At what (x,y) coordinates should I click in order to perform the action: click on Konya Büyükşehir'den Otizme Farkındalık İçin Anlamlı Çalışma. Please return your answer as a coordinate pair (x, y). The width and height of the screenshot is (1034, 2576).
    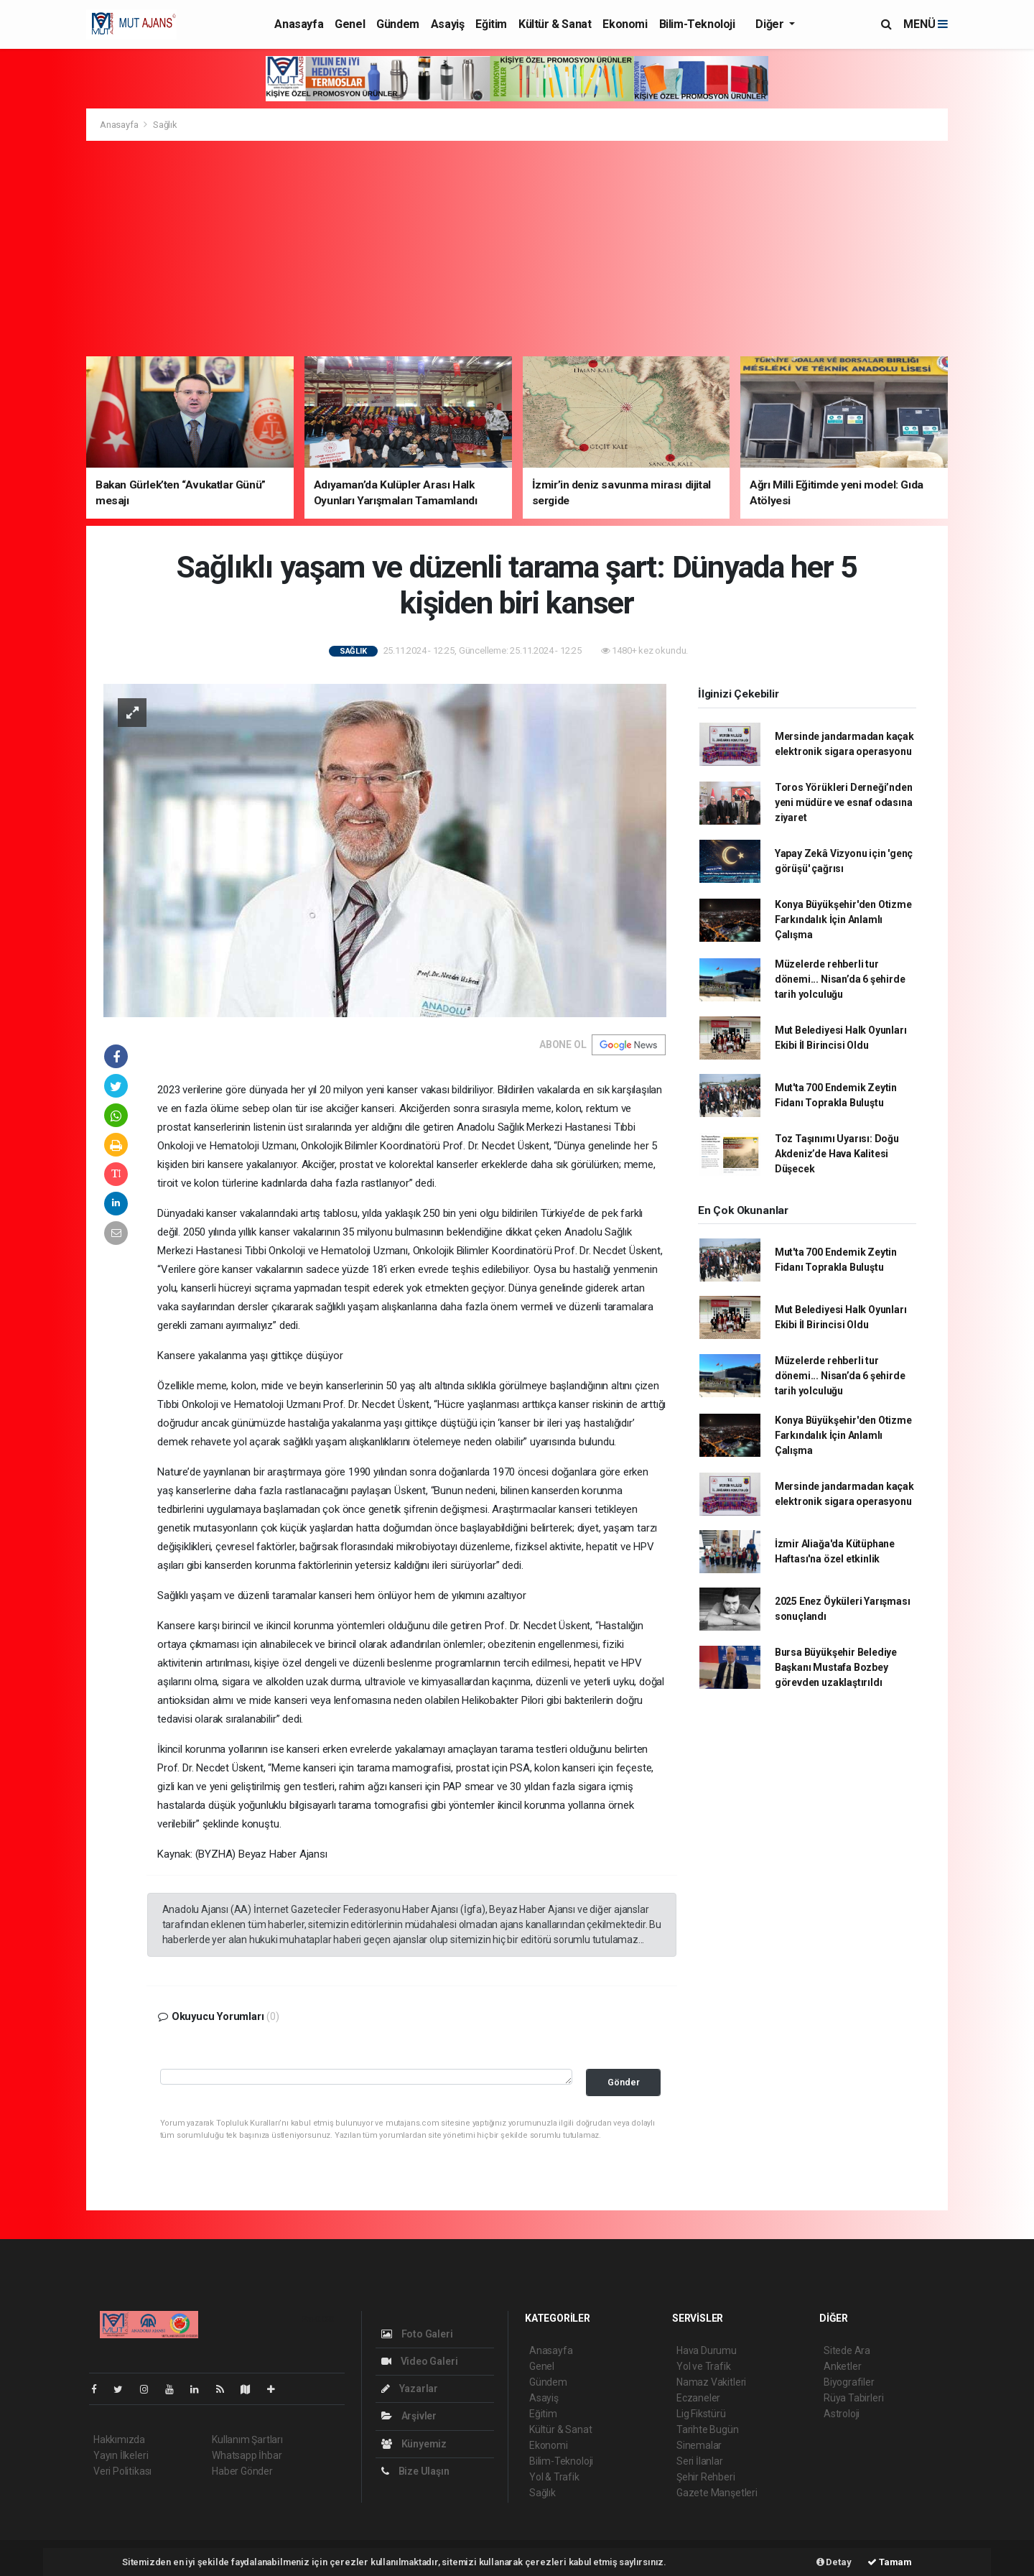
    Looking at the image, I should click on (843, 919).